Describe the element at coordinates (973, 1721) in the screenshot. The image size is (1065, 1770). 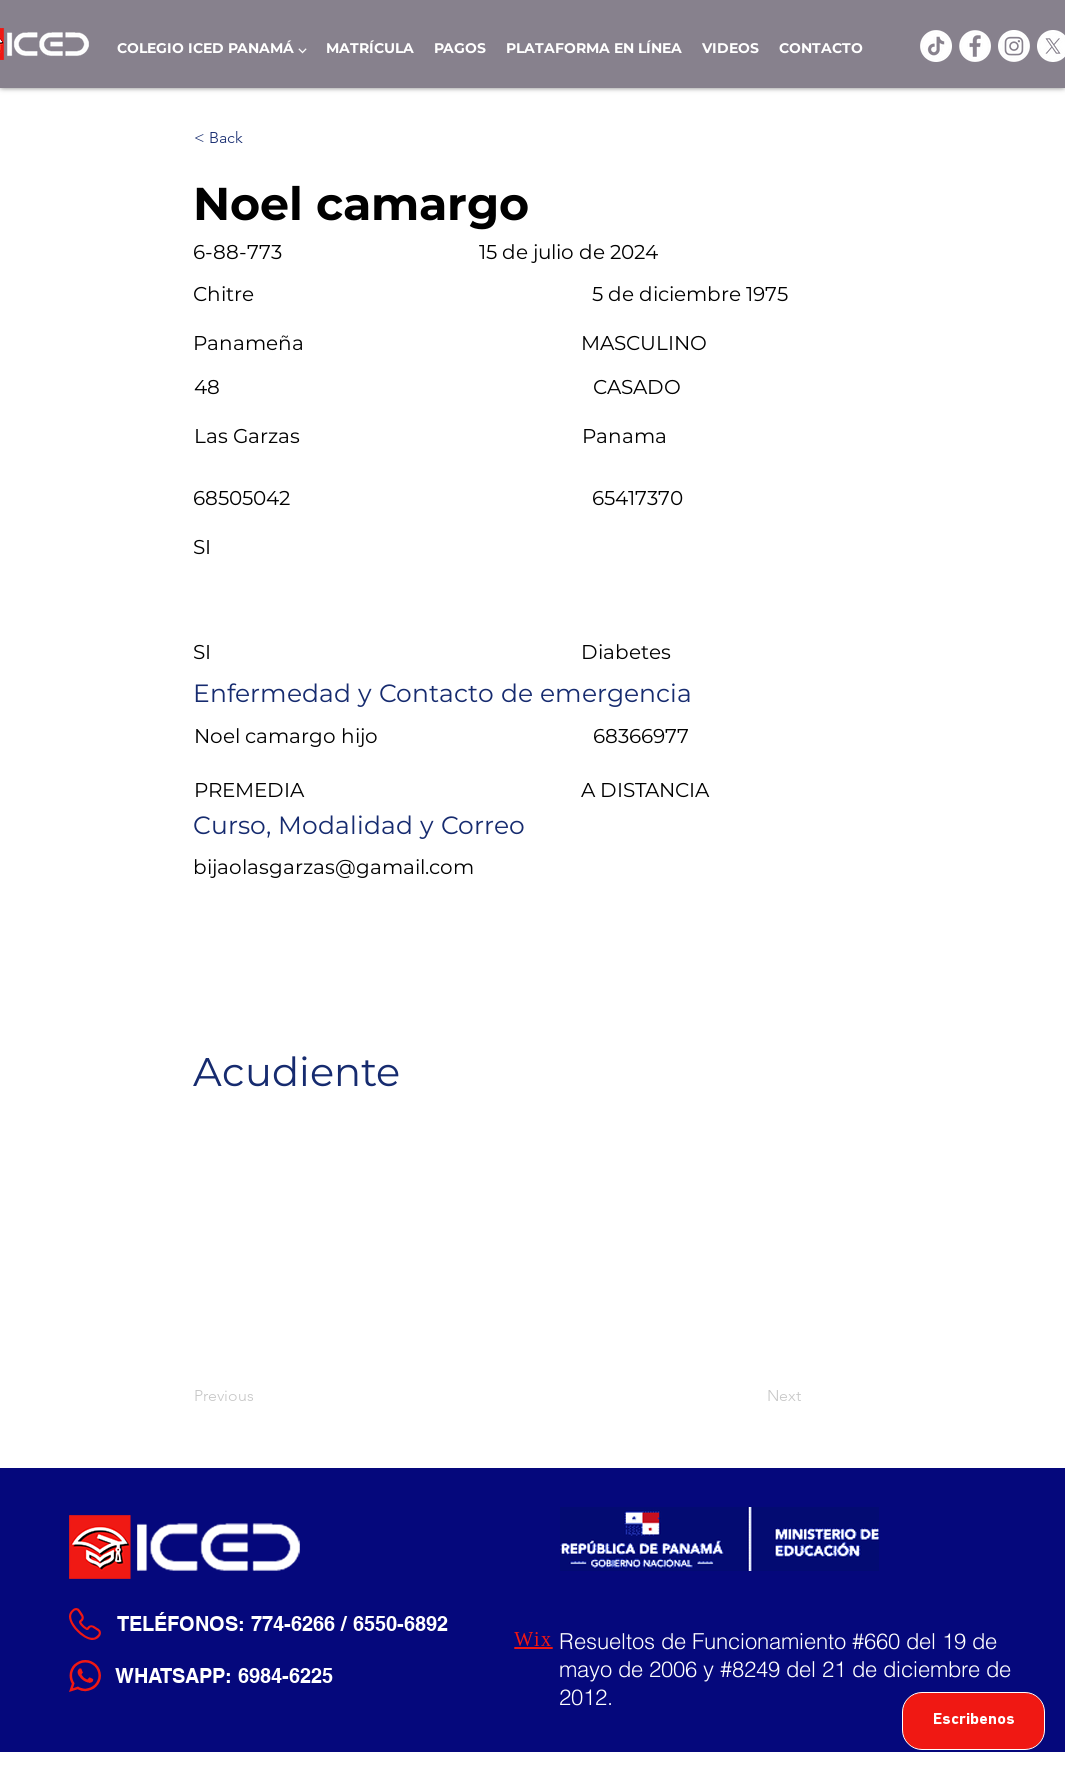
I see `[Escribenos]` at that location.